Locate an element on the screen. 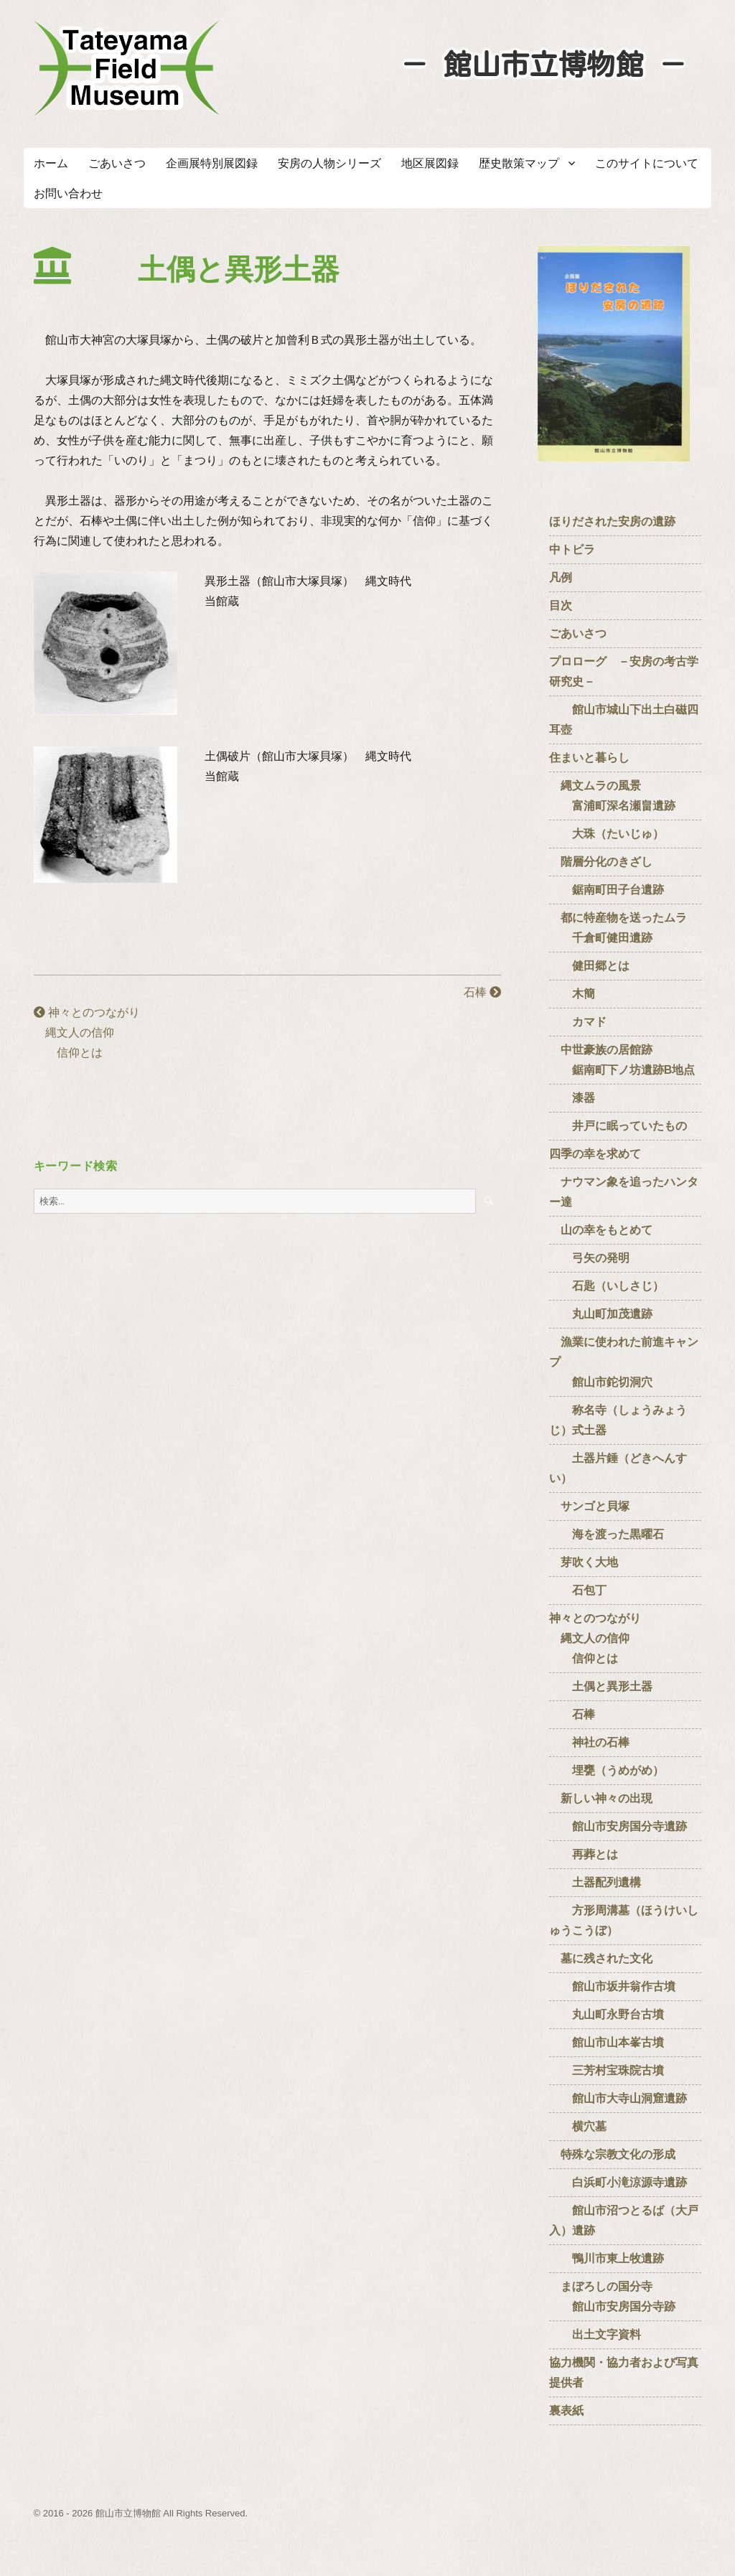 The width and height of the screenshot is (735, 2576). 弓矢の発明 is located at coordinates (589, 1258).